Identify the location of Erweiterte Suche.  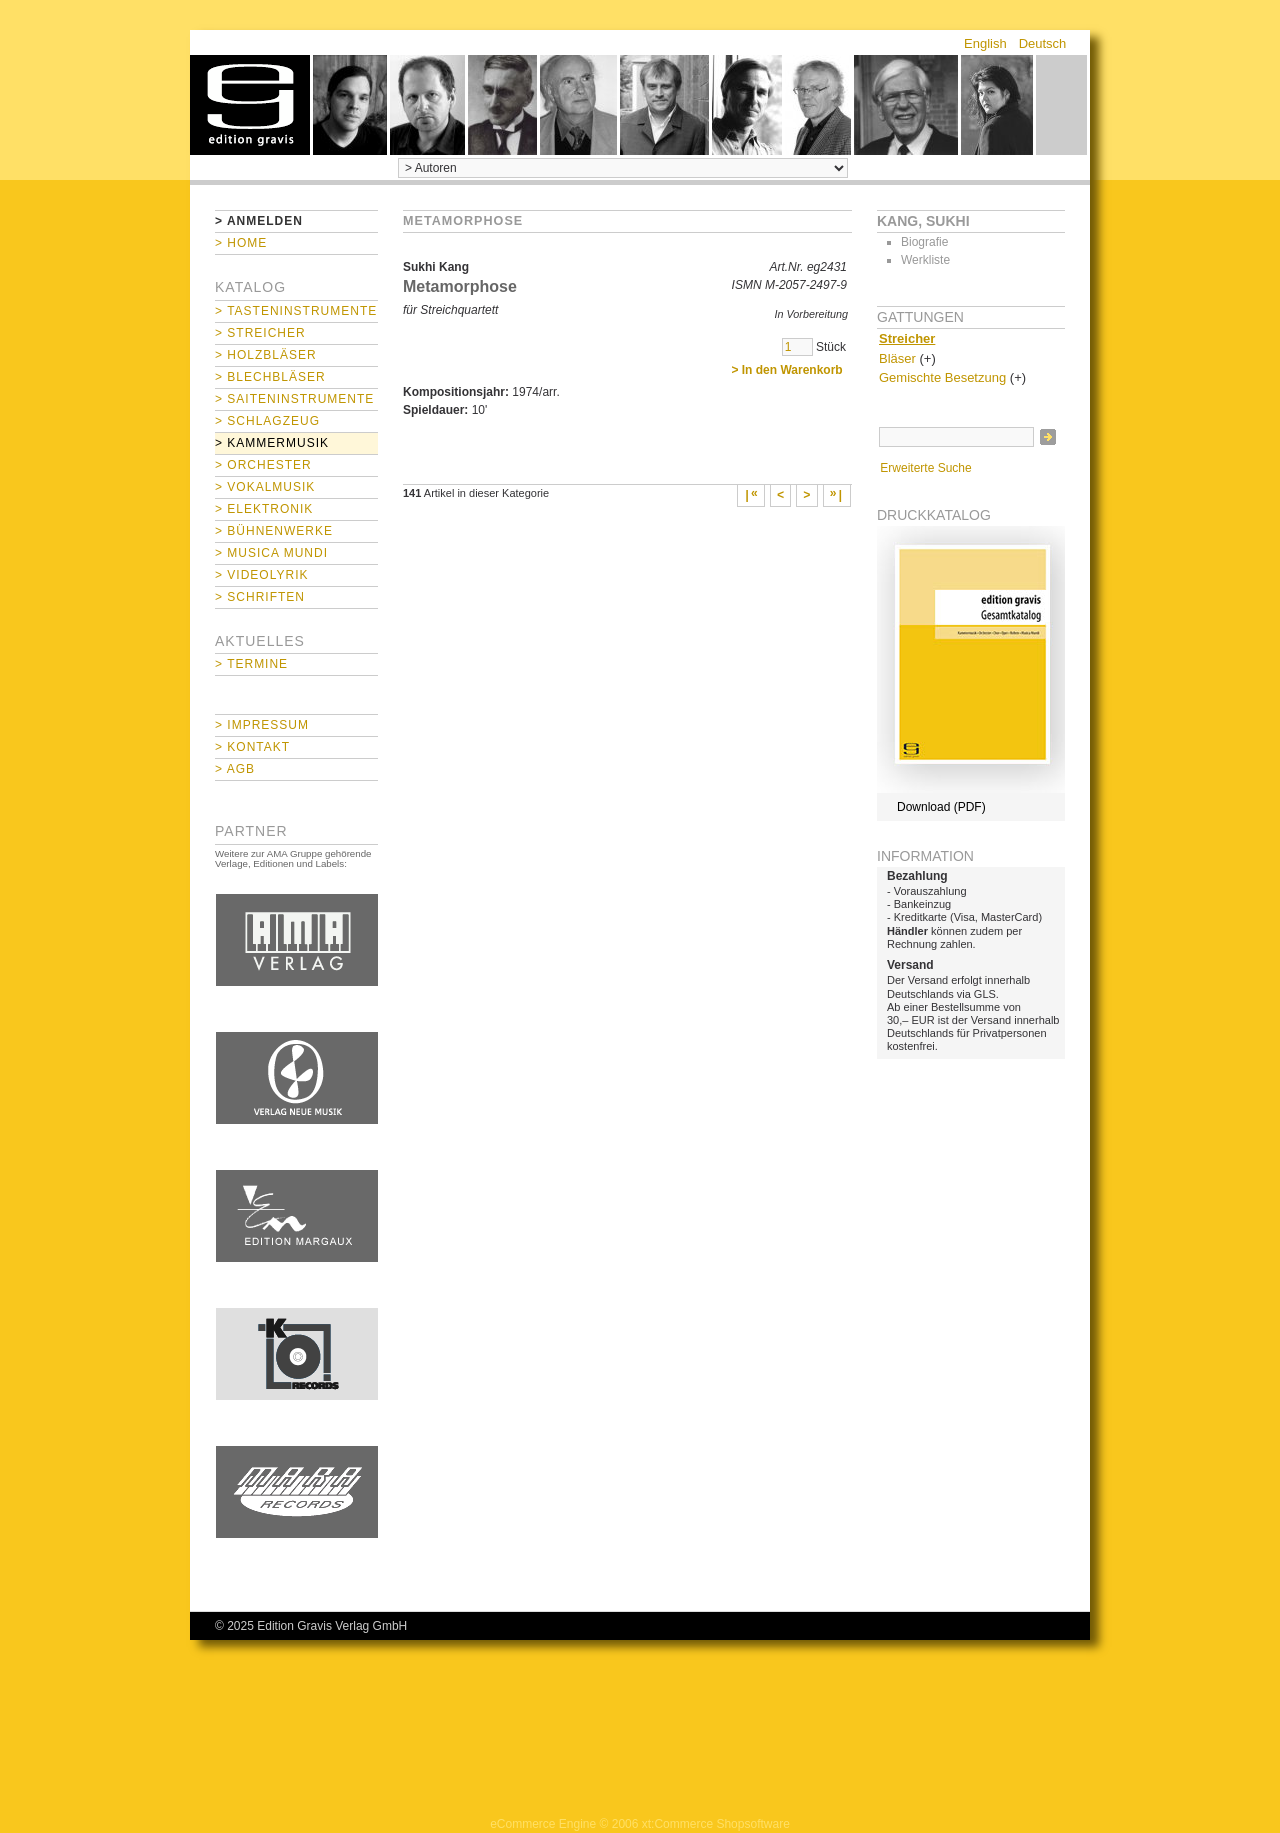
(925, 468).